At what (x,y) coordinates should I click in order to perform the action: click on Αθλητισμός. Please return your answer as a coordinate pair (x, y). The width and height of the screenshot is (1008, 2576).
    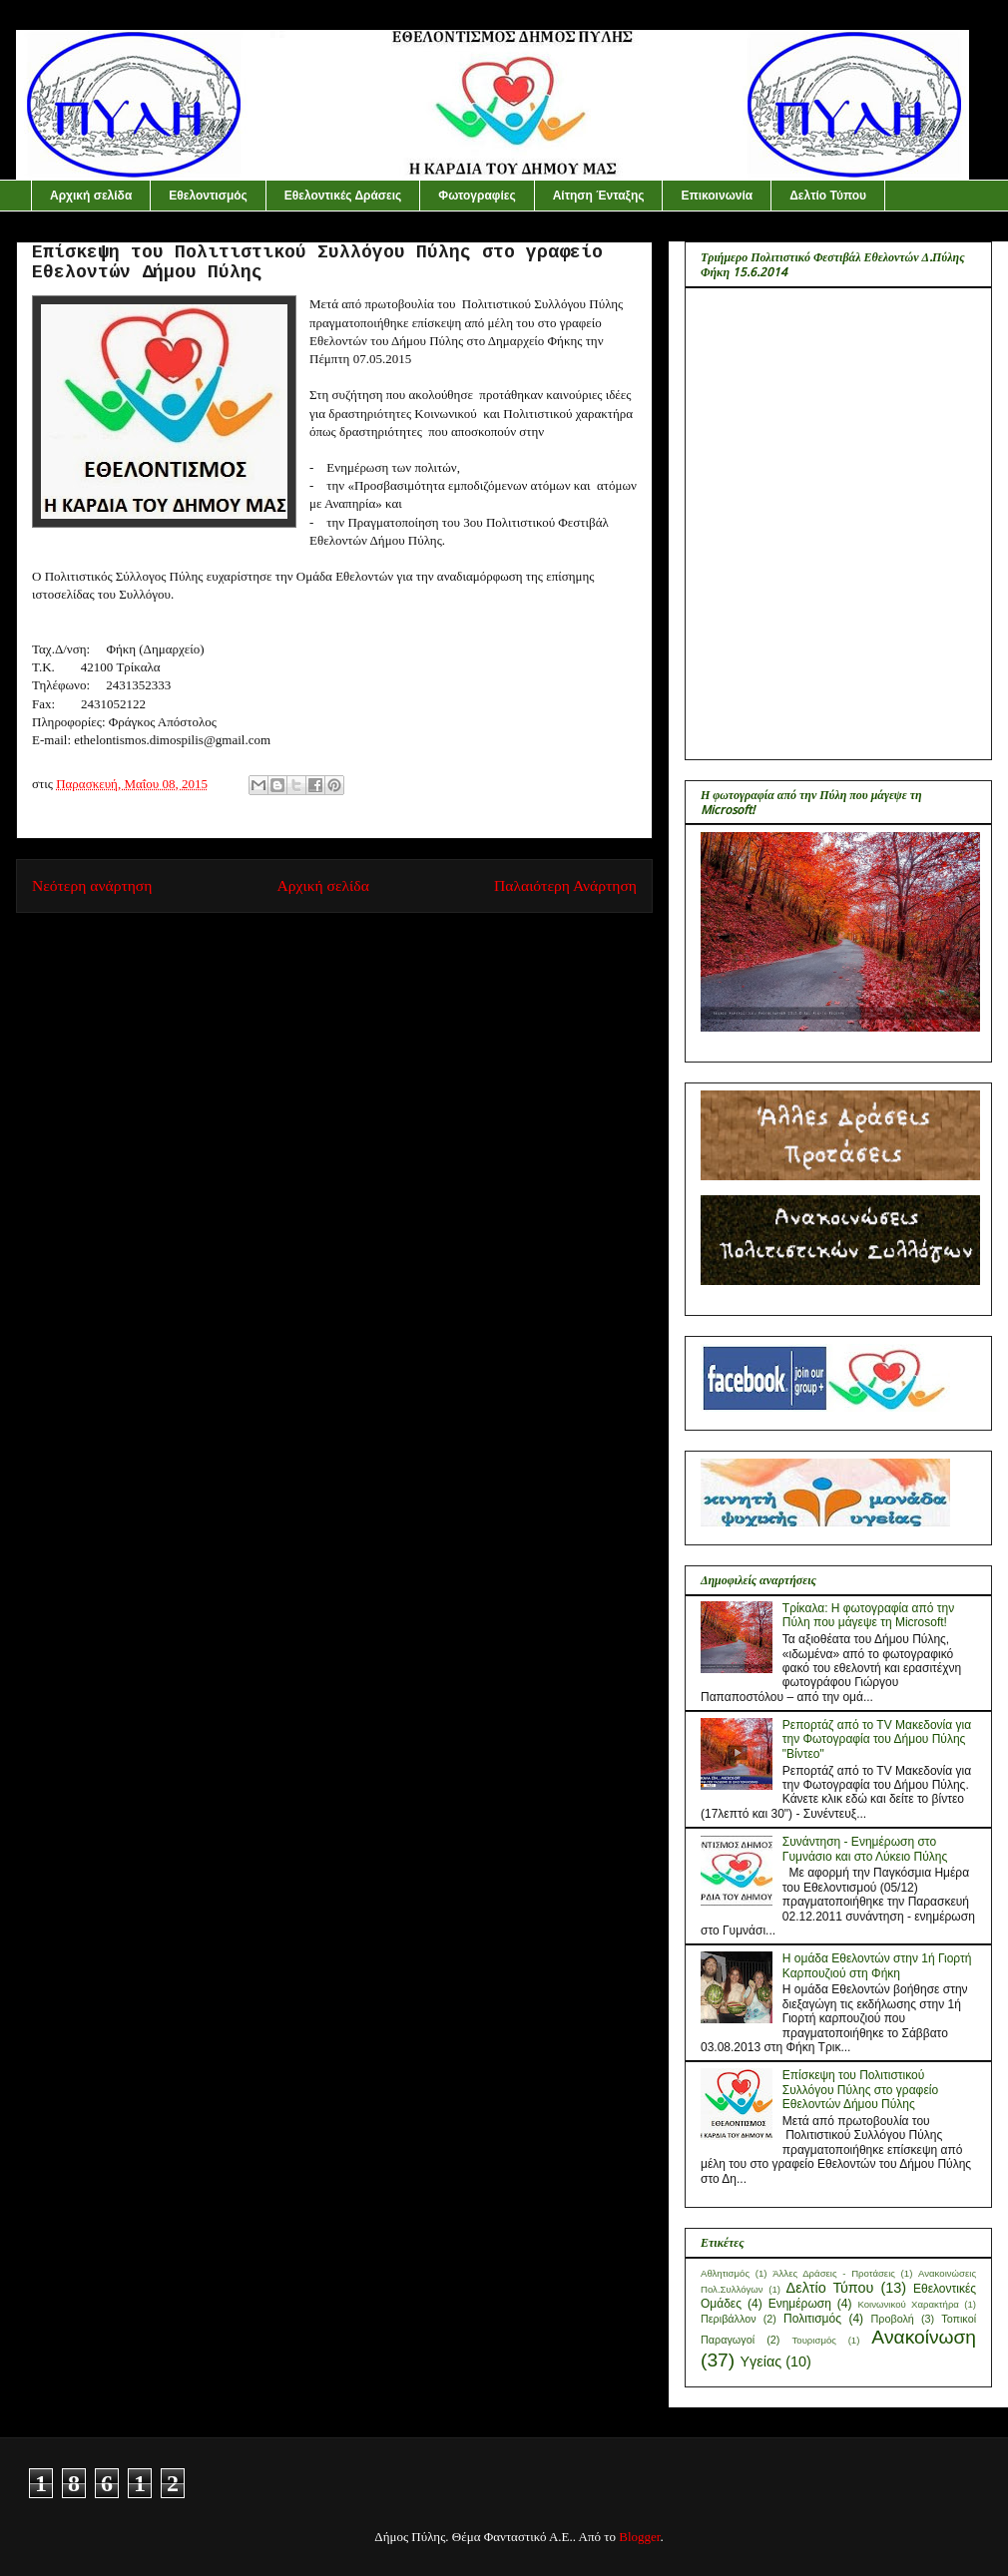
    Looking at the image, I should click on (725, 2273).